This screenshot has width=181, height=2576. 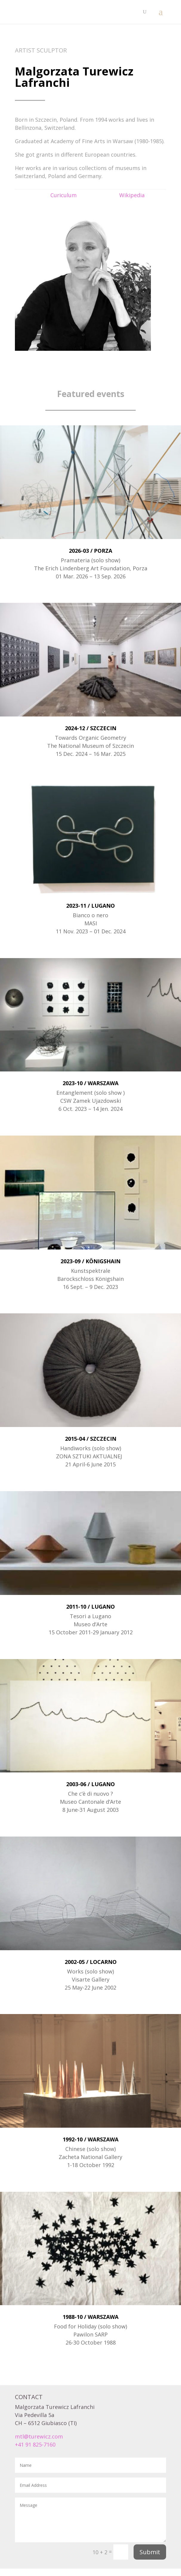 I want to click on mtl@turewicz.com, so click(x=39, y=2436).